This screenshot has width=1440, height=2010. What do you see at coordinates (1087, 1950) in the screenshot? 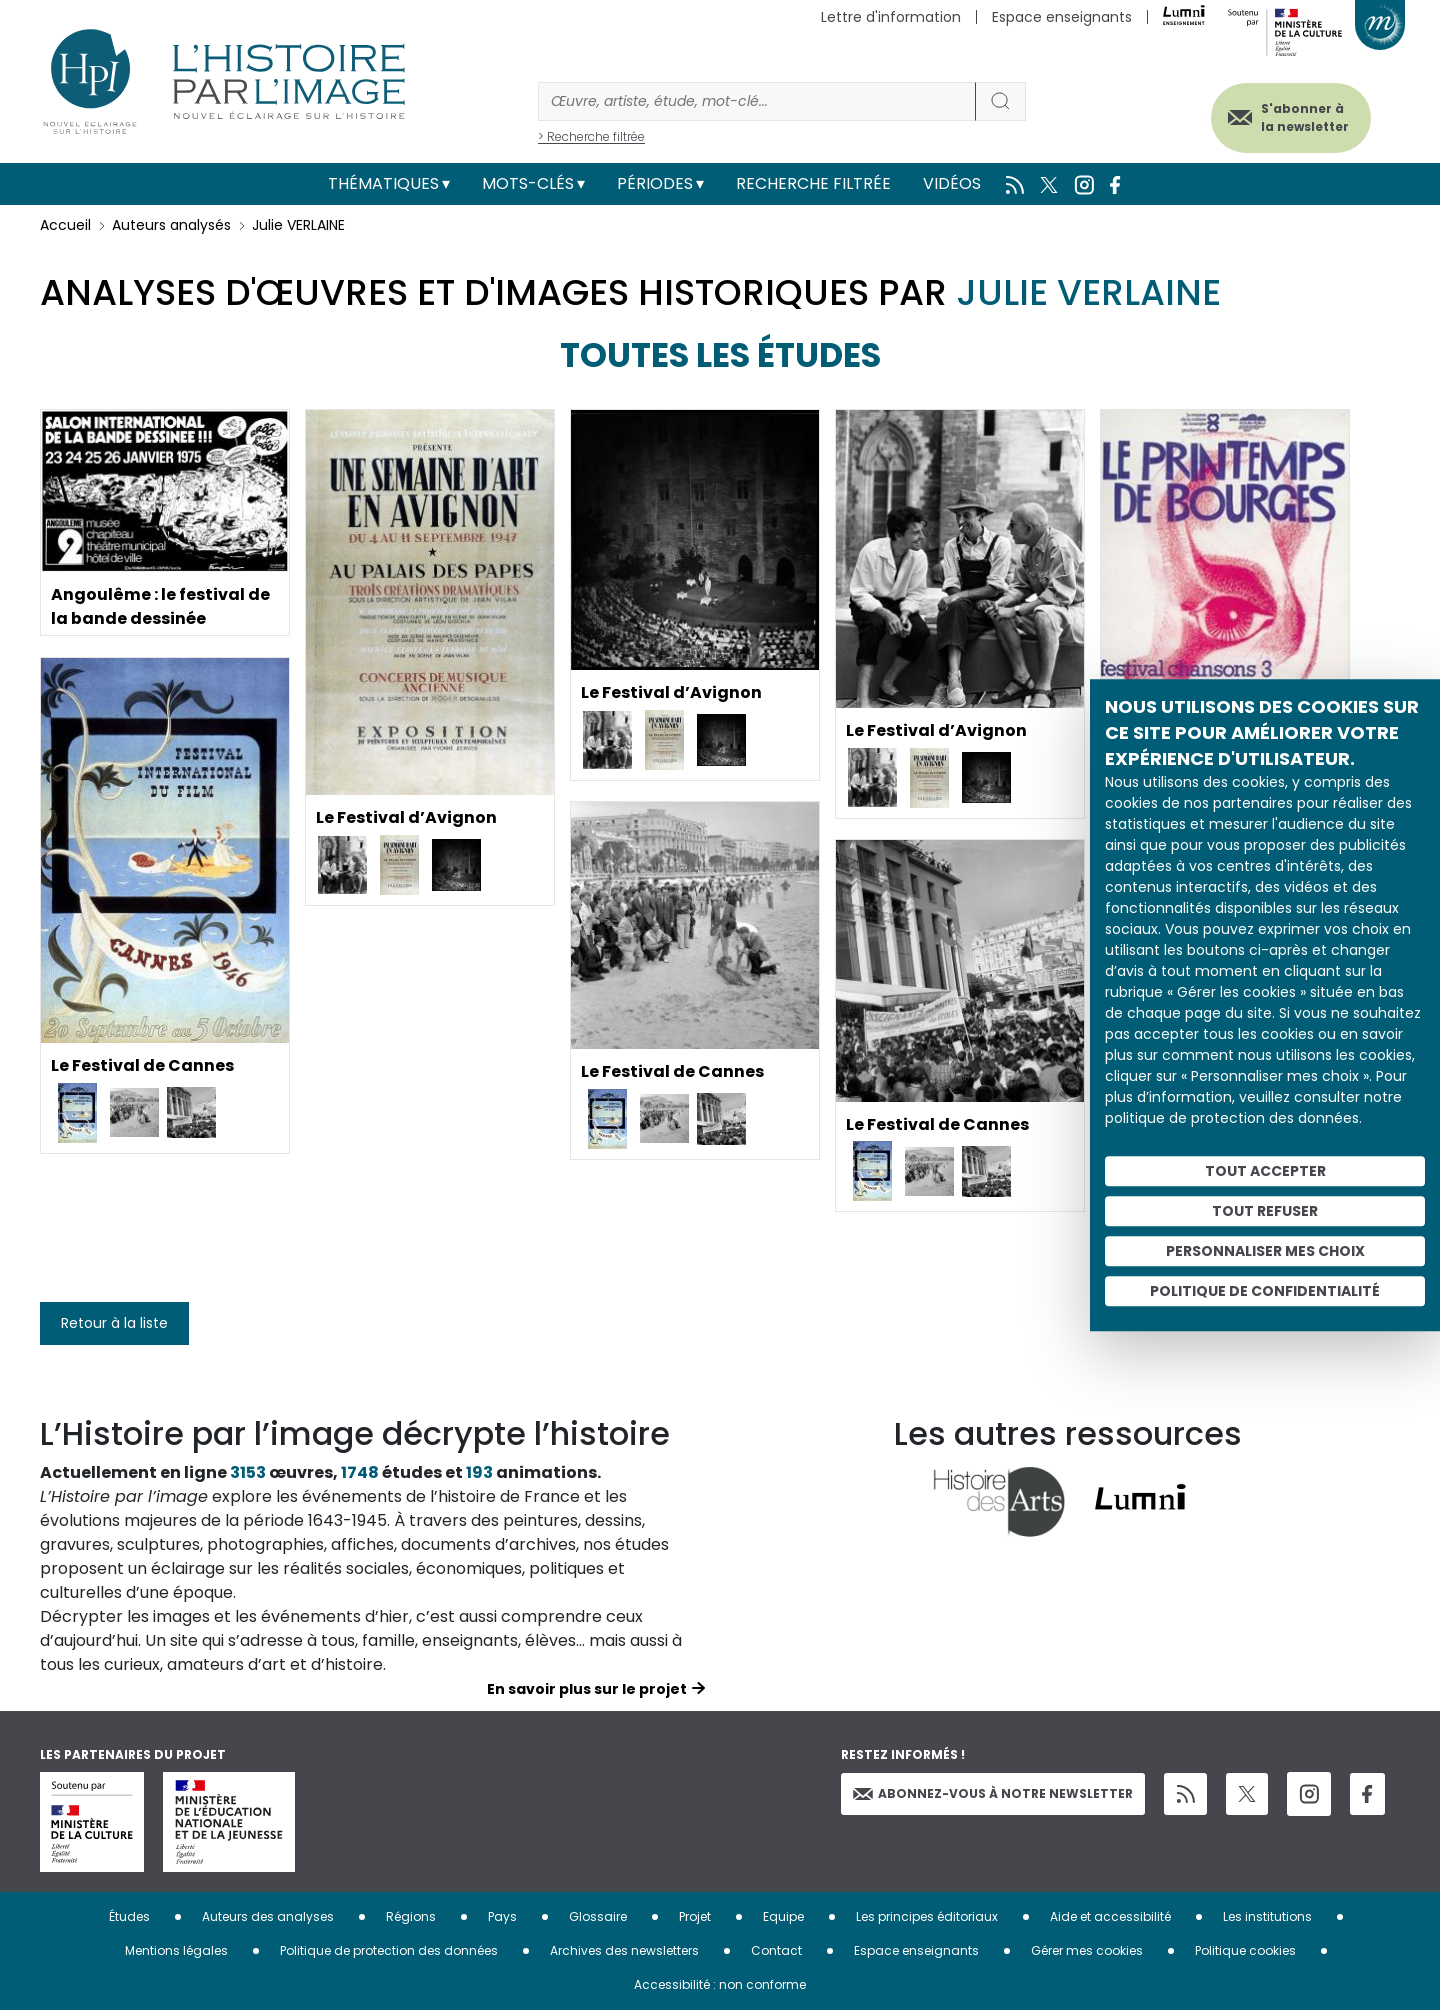
I see `Gérer mes cookies` at bounding box center [1087, 1950].